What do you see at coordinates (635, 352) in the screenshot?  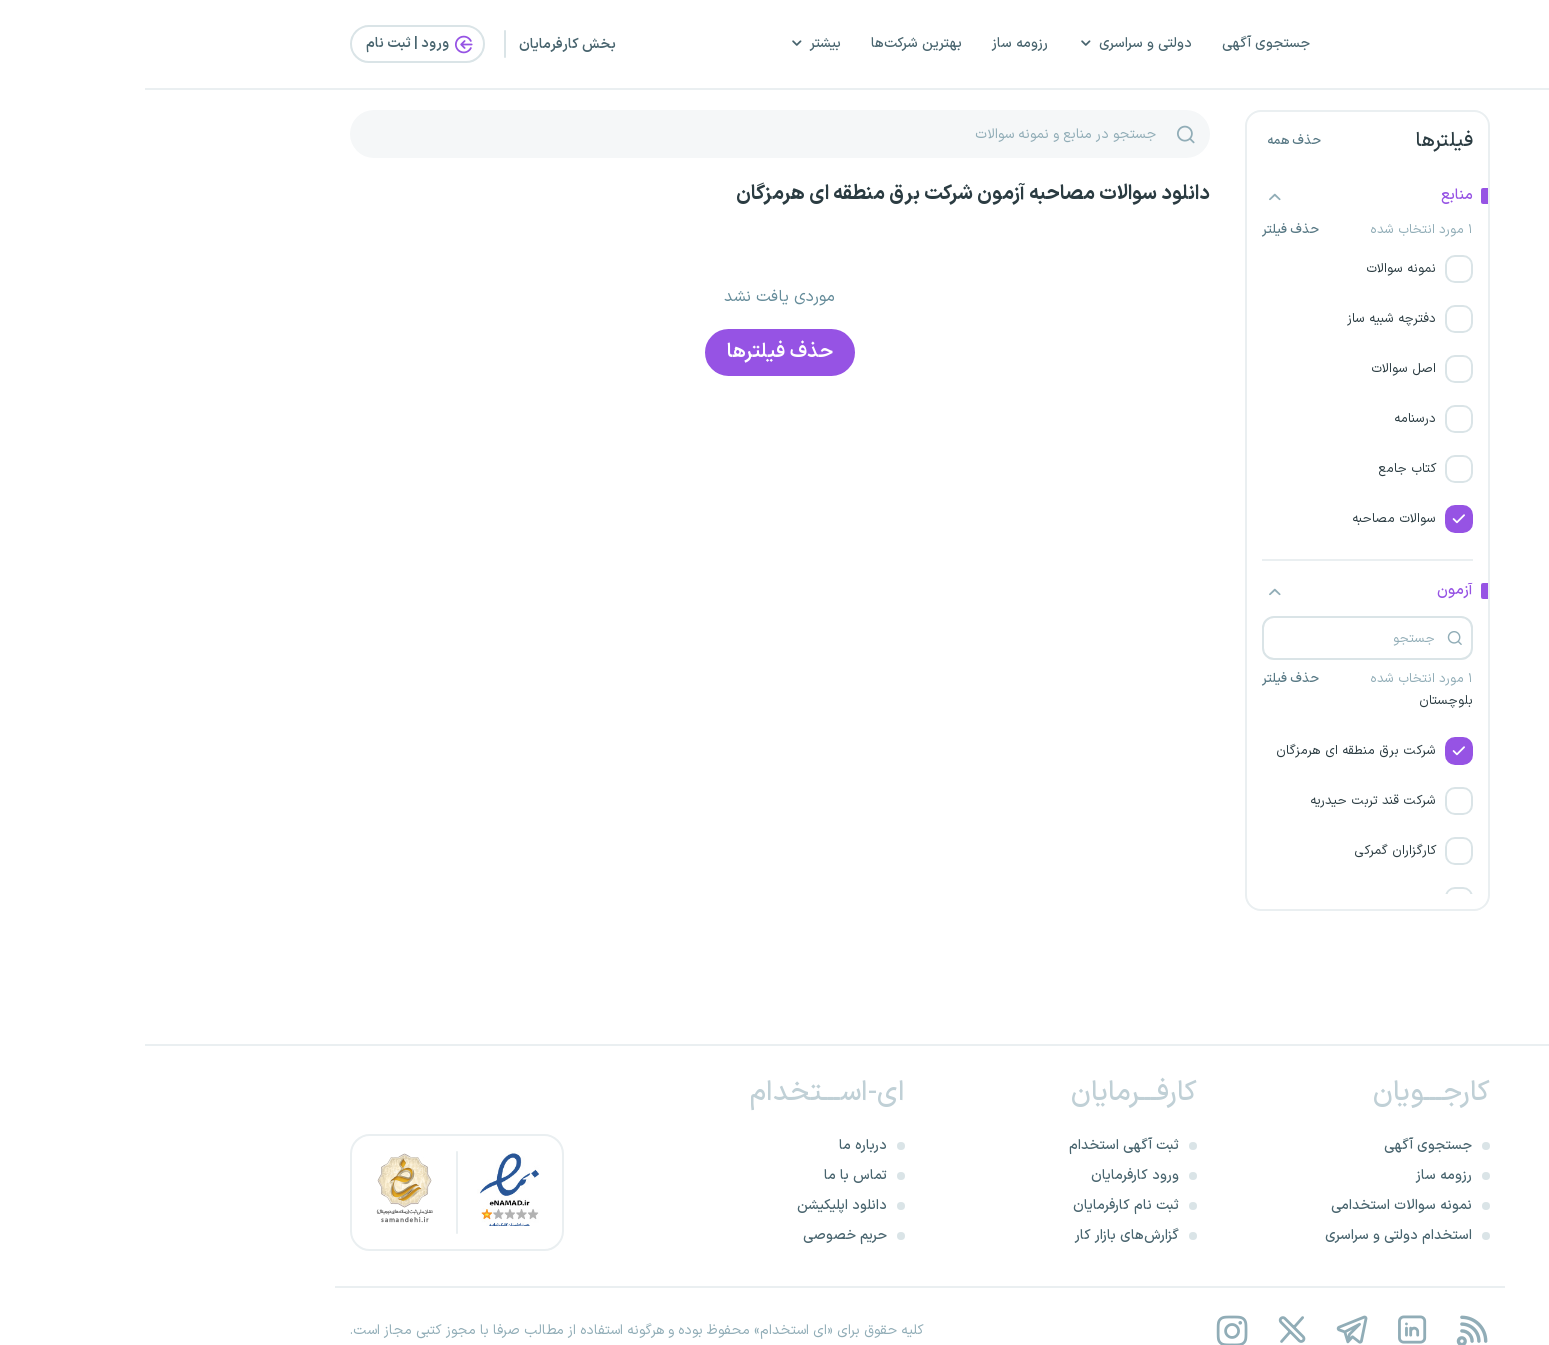 I see `حذف فیلتر‌ها` at bounding box center [635, 352].